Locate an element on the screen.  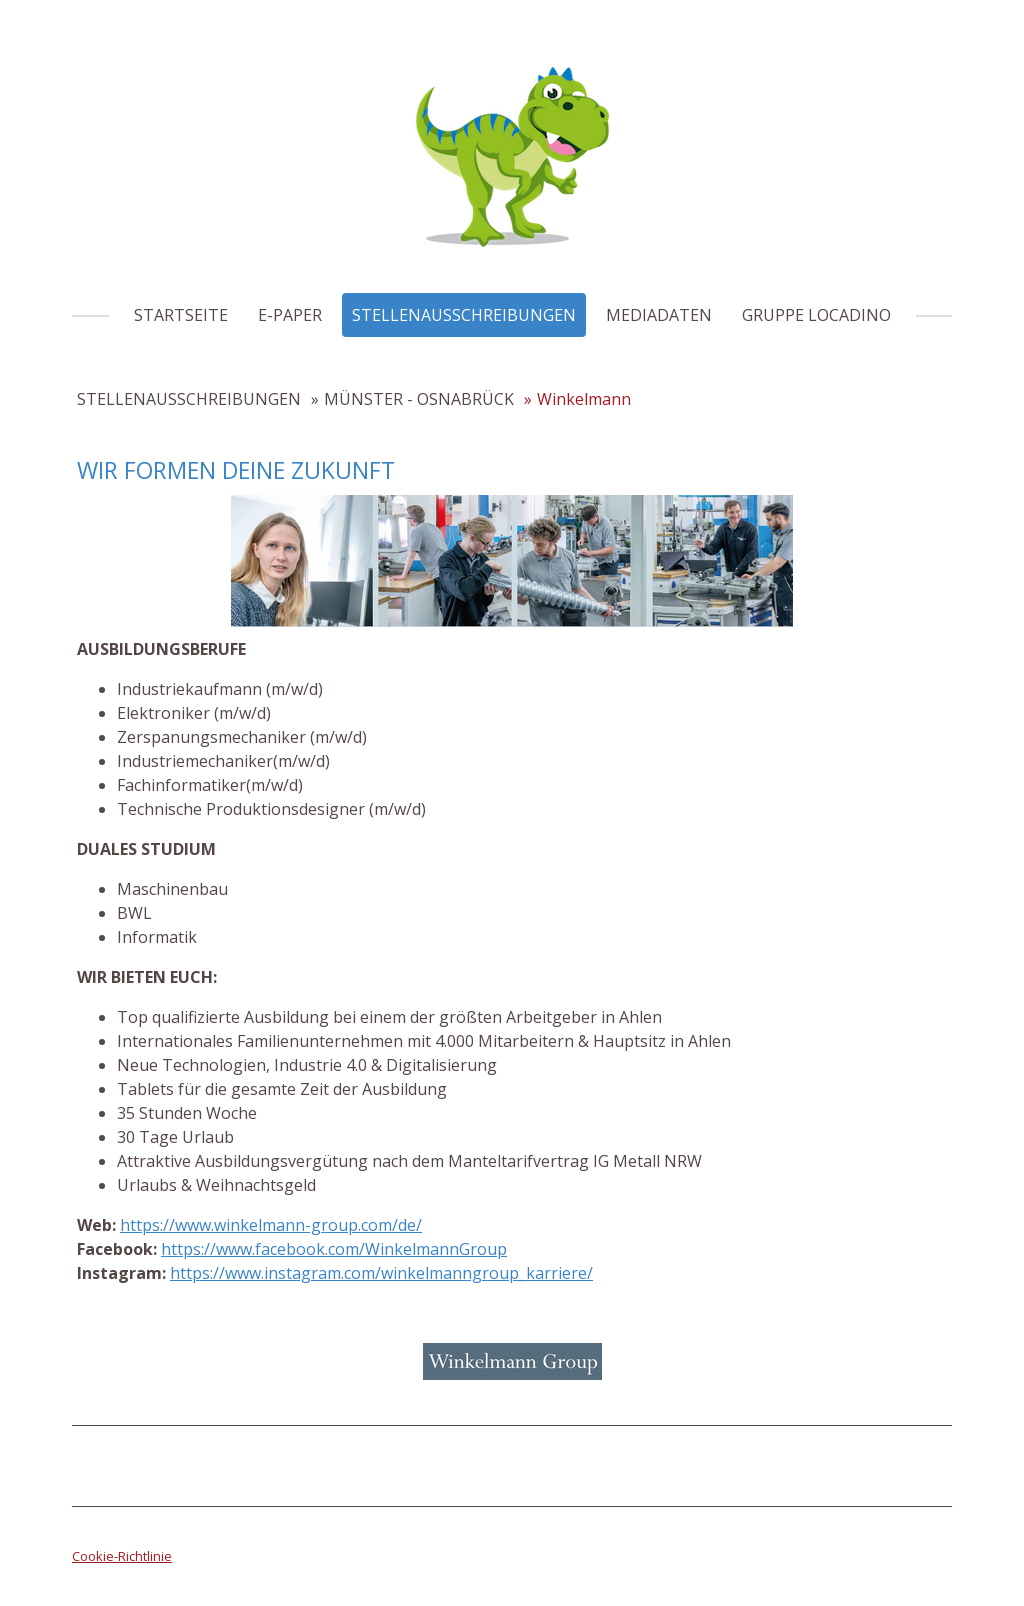
E-PAPER is located at coordinates (290, 315).